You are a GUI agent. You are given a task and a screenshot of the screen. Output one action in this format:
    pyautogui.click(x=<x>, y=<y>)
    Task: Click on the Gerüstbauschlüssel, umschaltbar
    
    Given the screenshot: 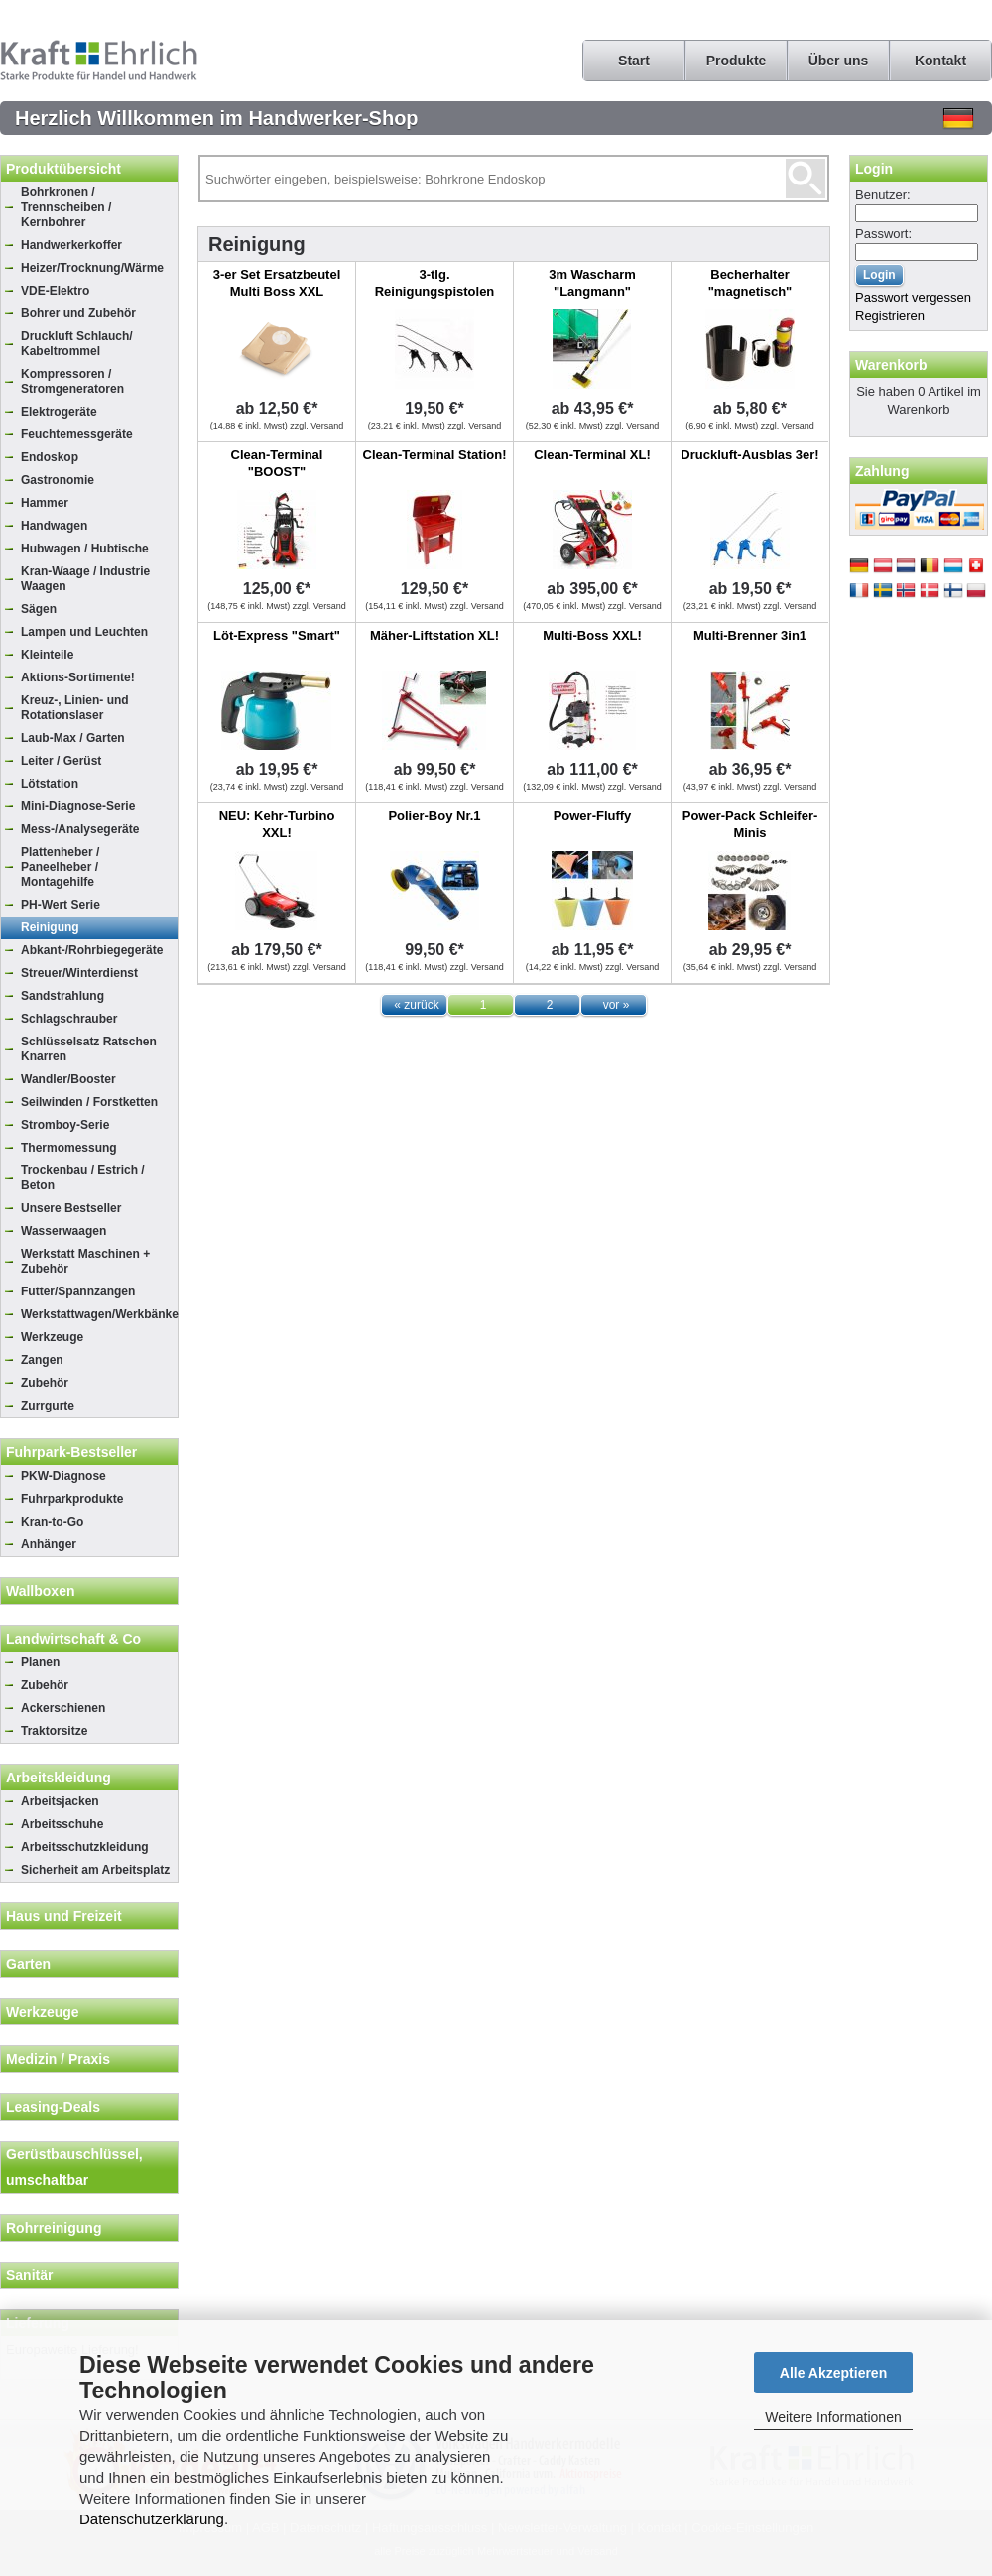 What is the action you would take?
    pyautogui.click(x=74, y=2167)
    